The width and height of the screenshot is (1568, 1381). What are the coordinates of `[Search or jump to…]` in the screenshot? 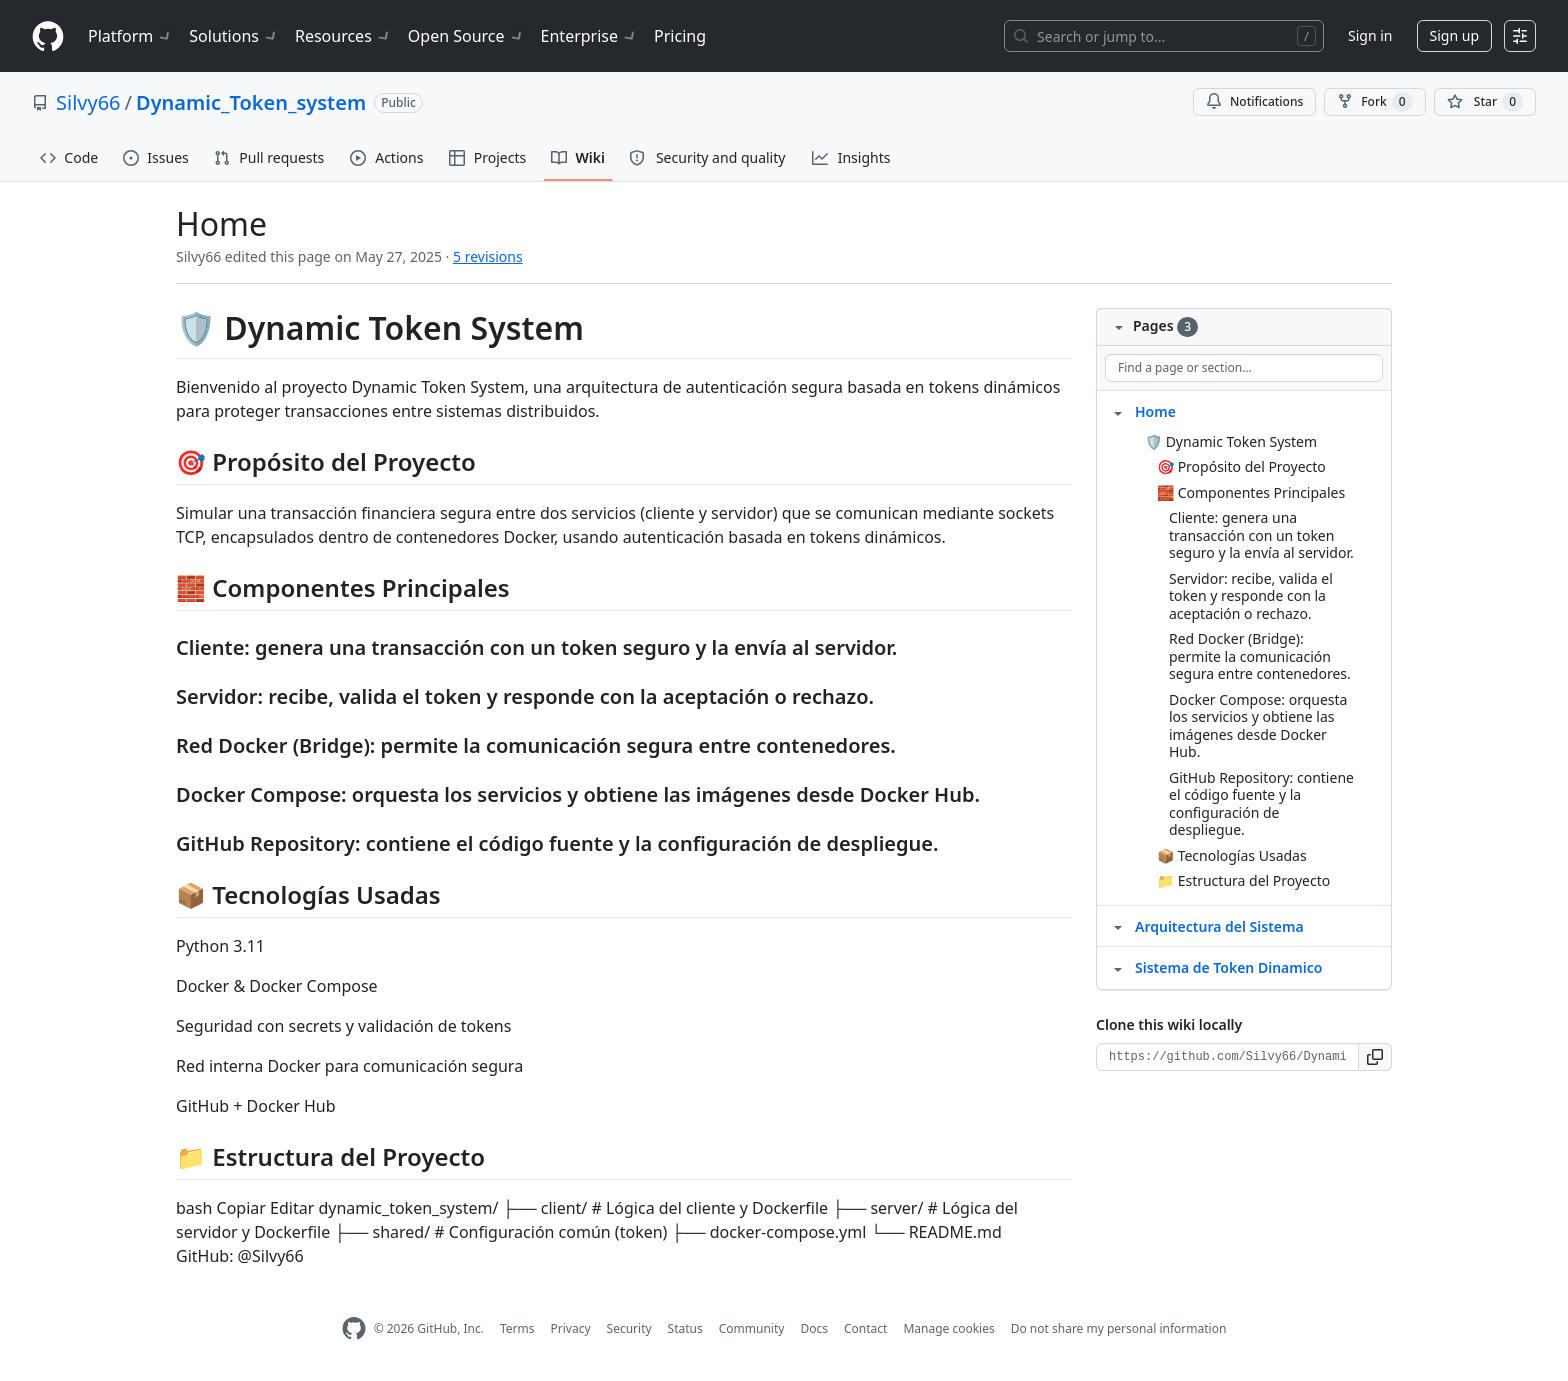 It's located at (1164, 36).